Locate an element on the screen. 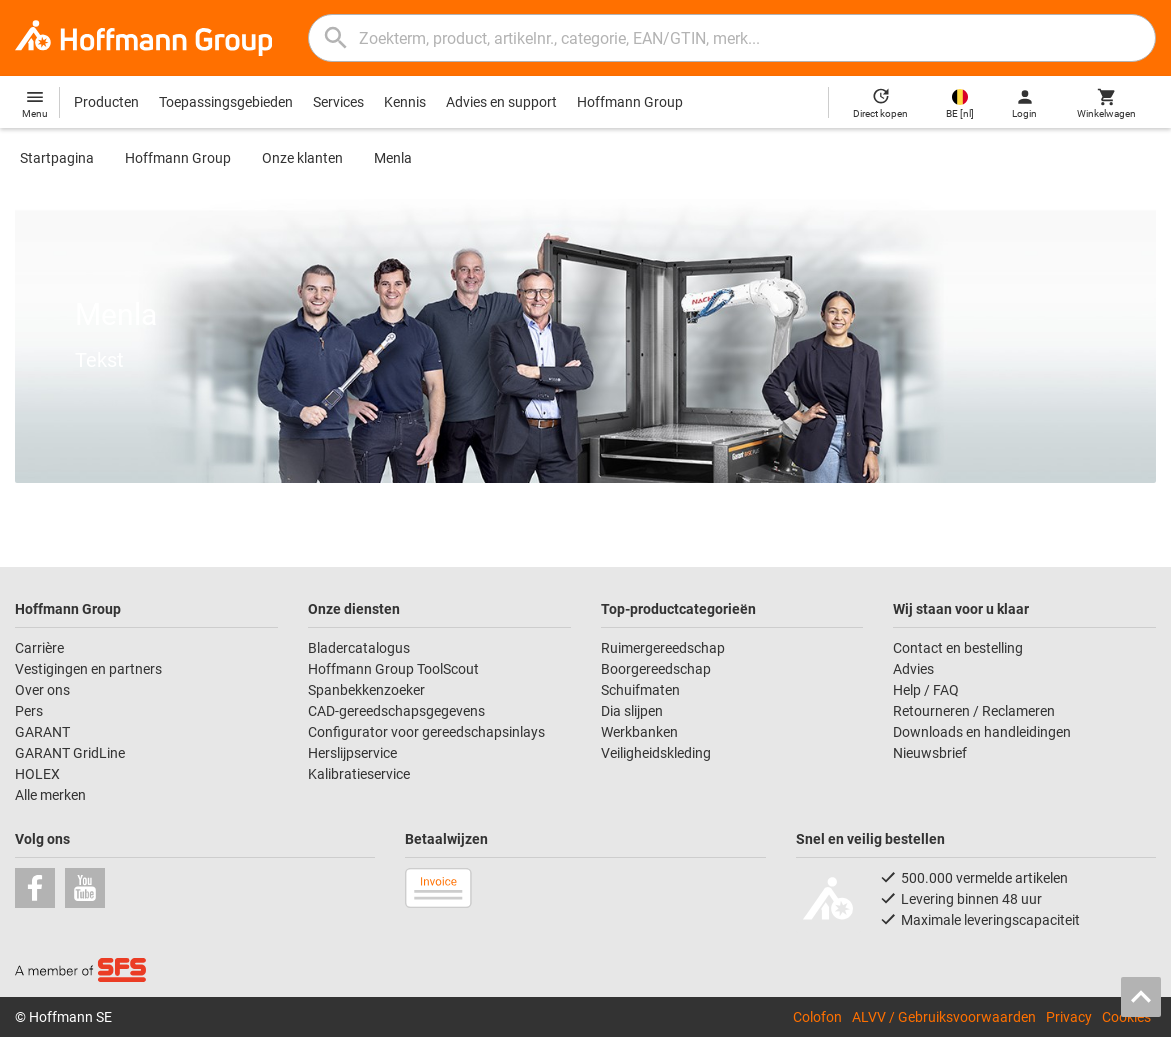  Pers is located at coordinates (29, 711).